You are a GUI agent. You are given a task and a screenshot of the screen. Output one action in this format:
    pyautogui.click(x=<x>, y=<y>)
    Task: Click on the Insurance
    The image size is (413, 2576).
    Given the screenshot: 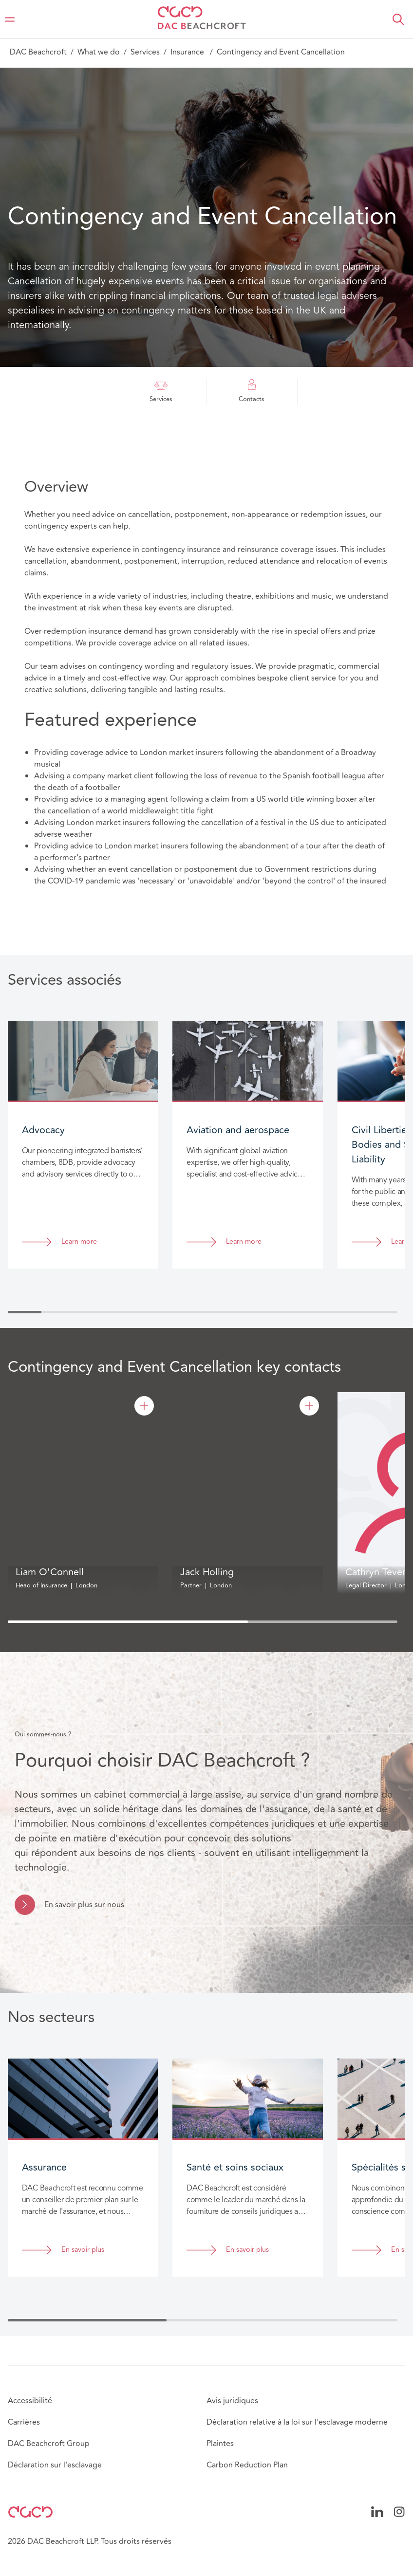 What is the action you would take?
    pyautogui.click(x=188, y=52)
    